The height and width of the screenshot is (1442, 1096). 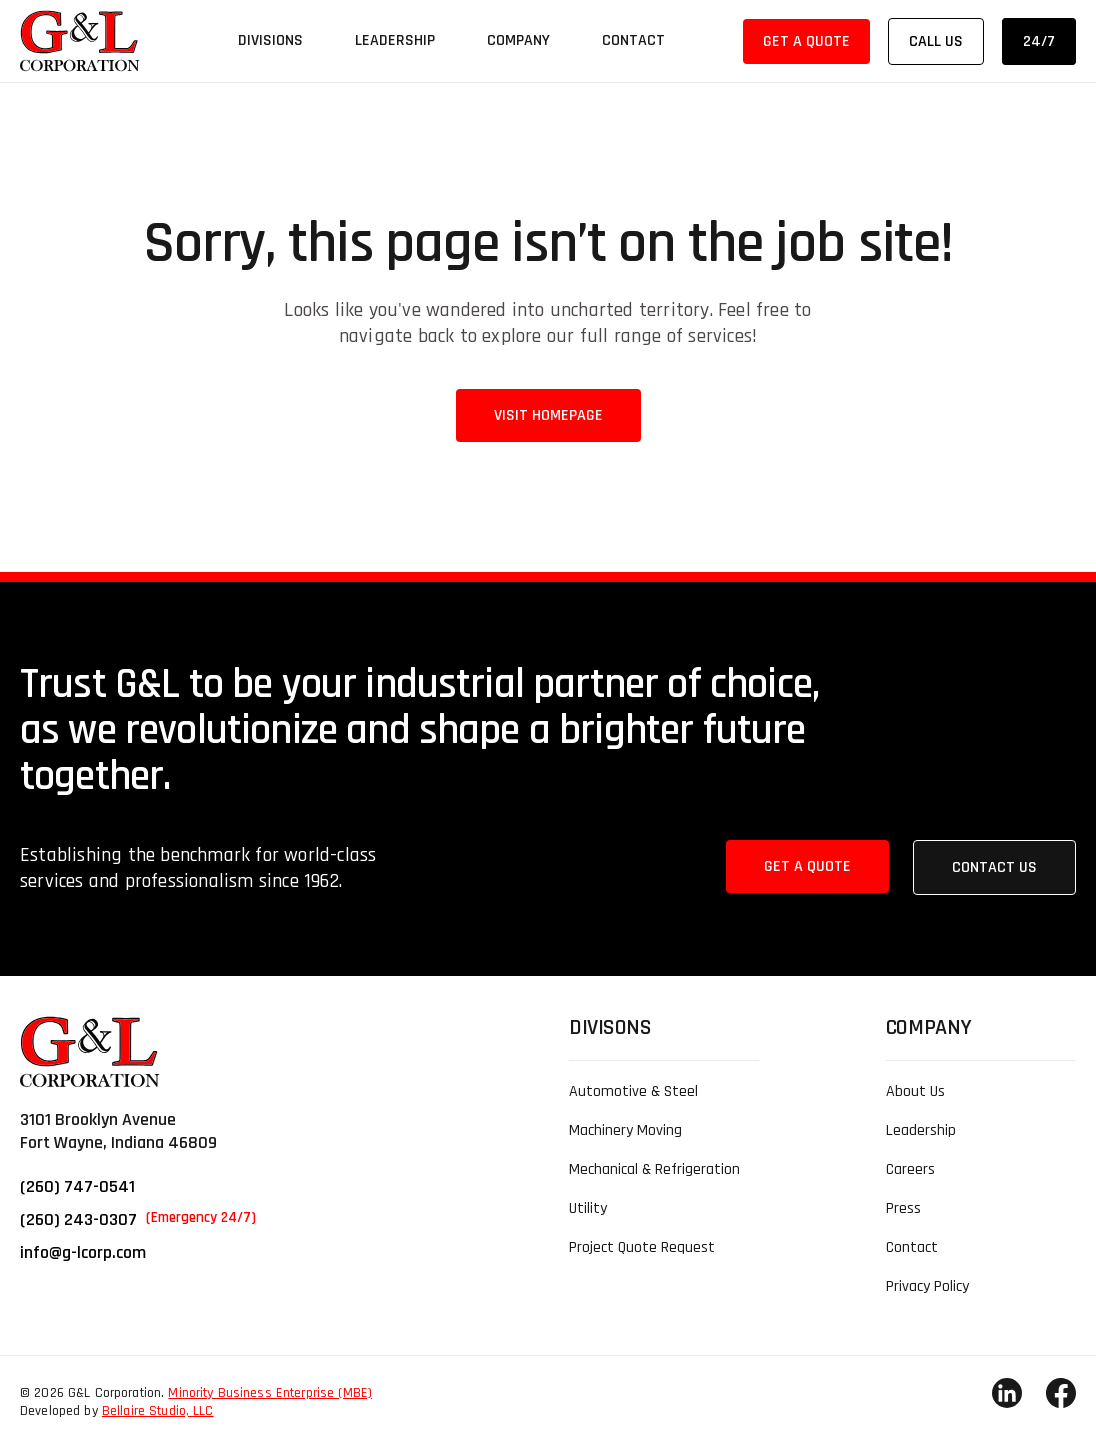 I want to click on Leadership, so click(x=395, y=40).